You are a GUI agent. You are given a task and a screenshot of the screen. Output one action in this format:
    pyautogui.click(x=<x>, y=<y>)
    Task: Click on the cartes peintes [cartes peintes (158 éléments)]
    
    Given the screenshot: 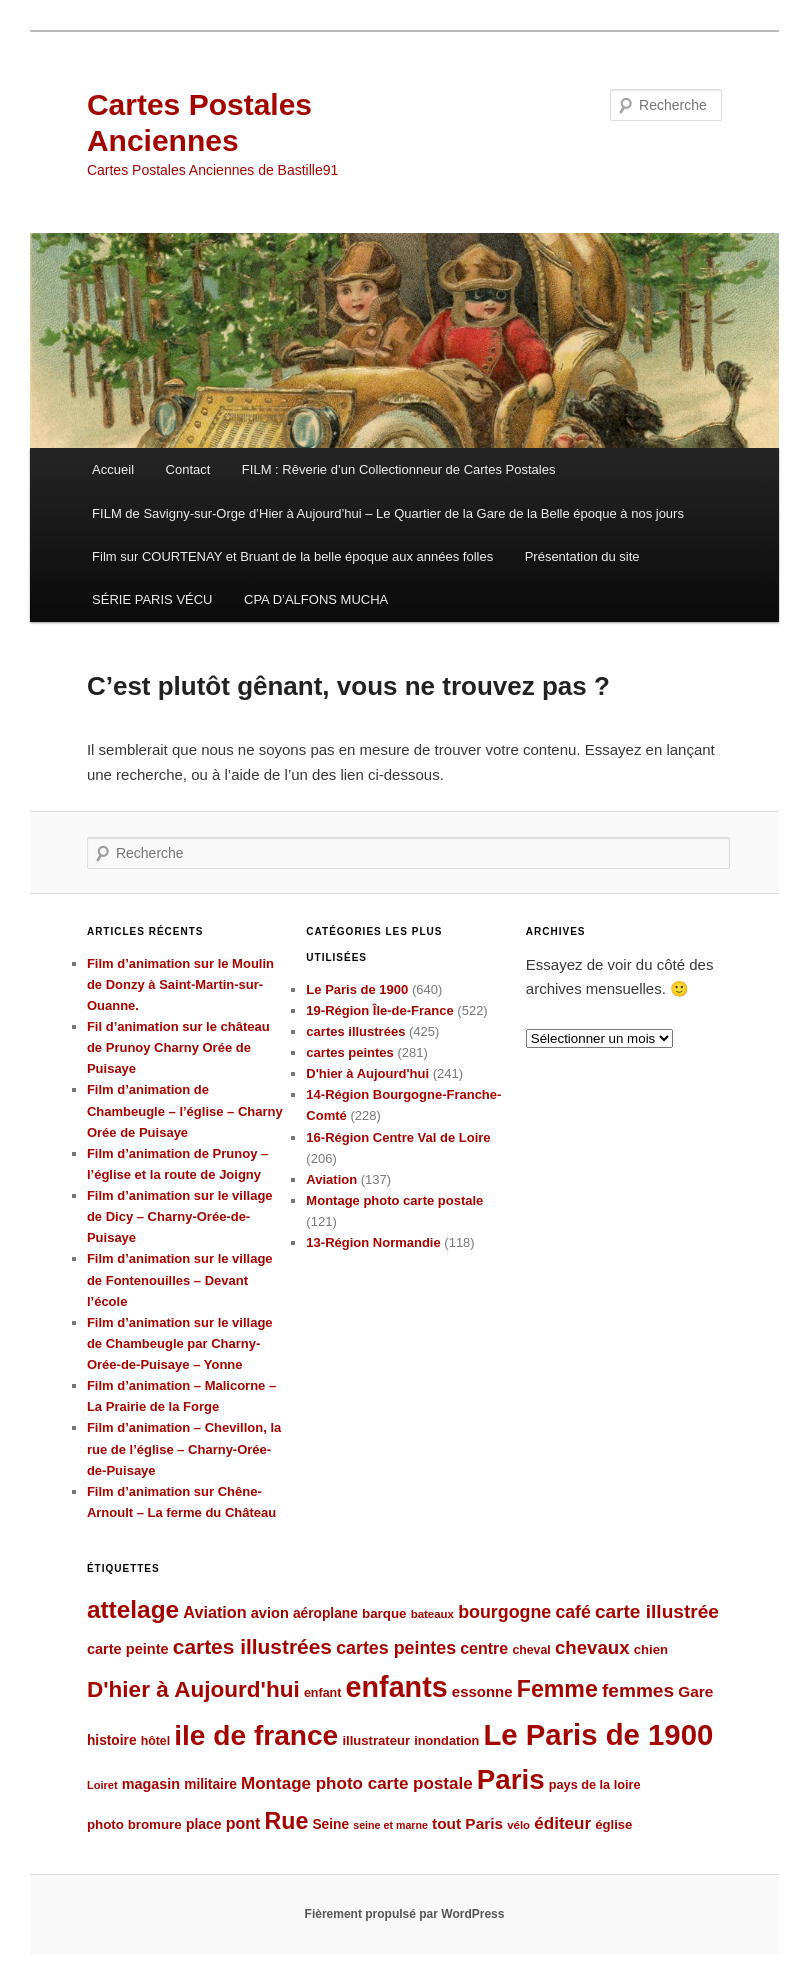 What is the action you would take?
    pyautogui.click(x=396, y=1648)
    